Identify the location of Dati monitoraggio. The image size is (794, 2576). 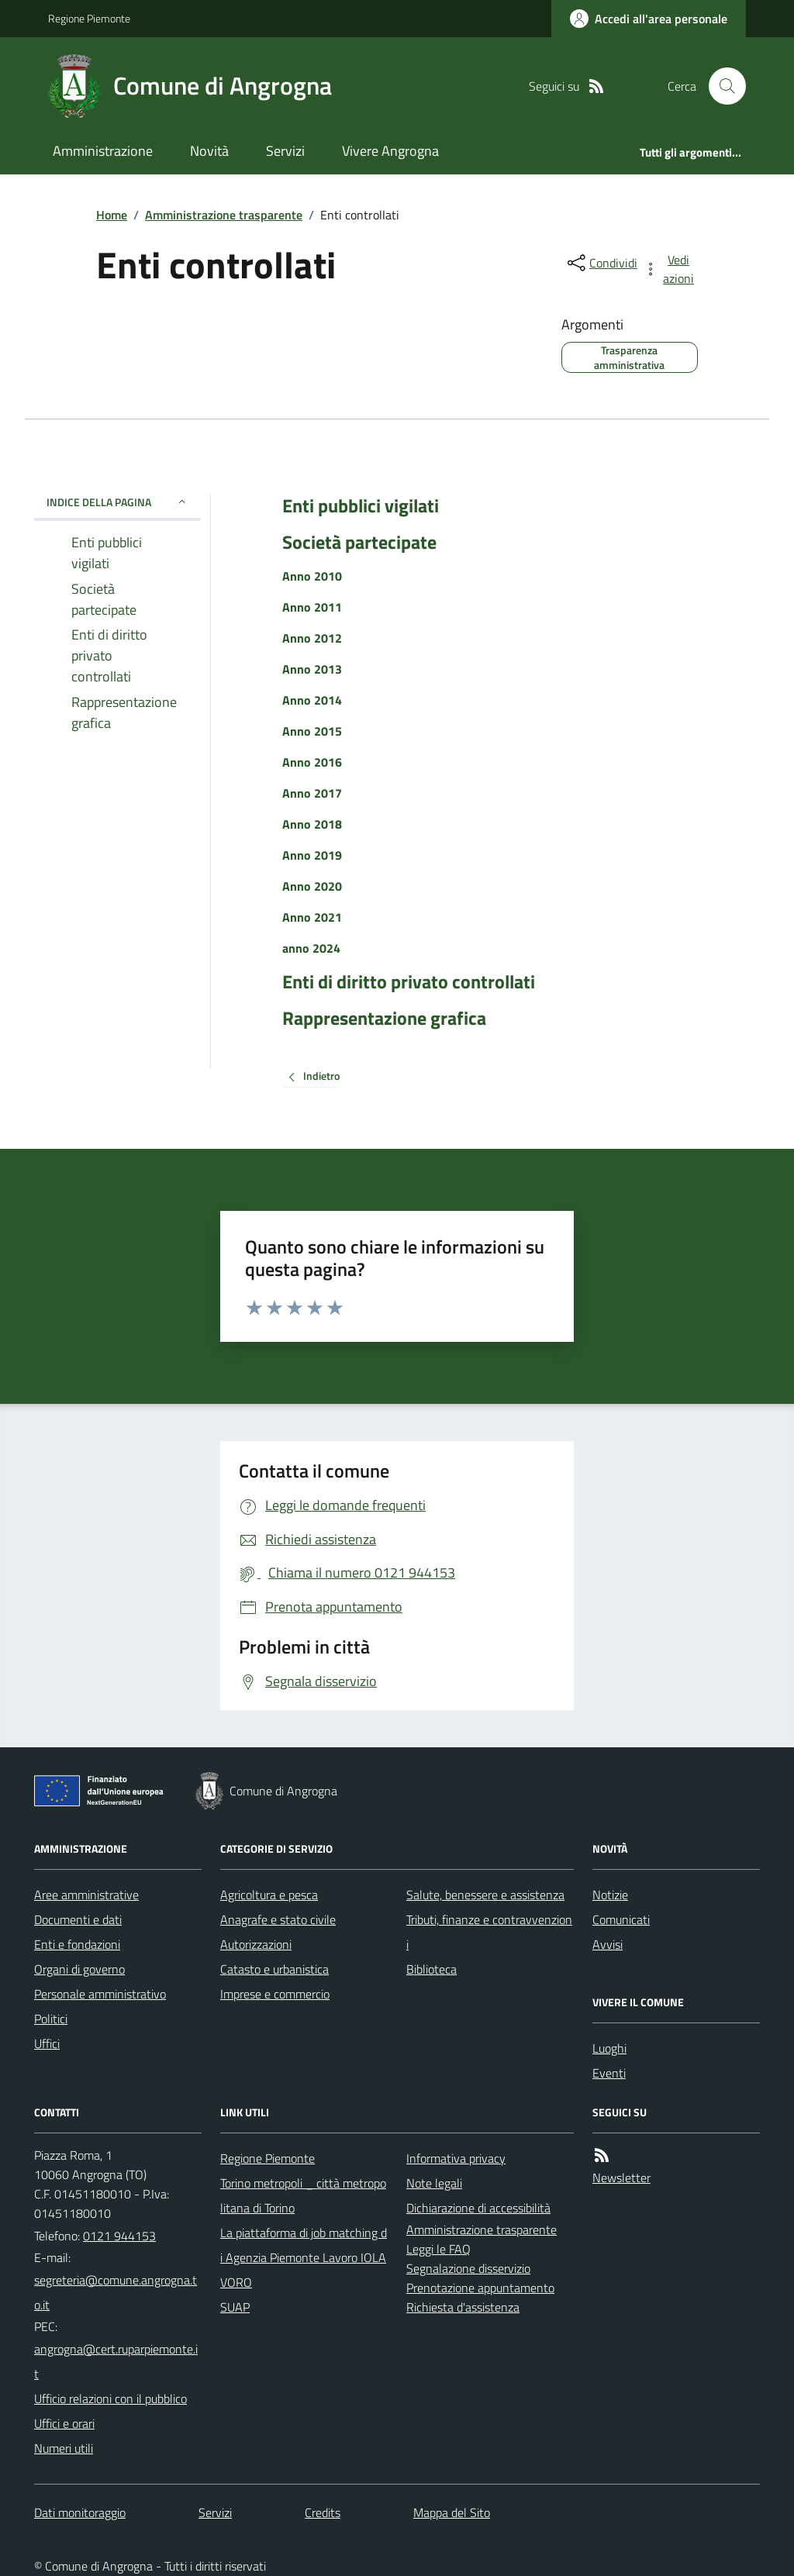
(80, 2512).